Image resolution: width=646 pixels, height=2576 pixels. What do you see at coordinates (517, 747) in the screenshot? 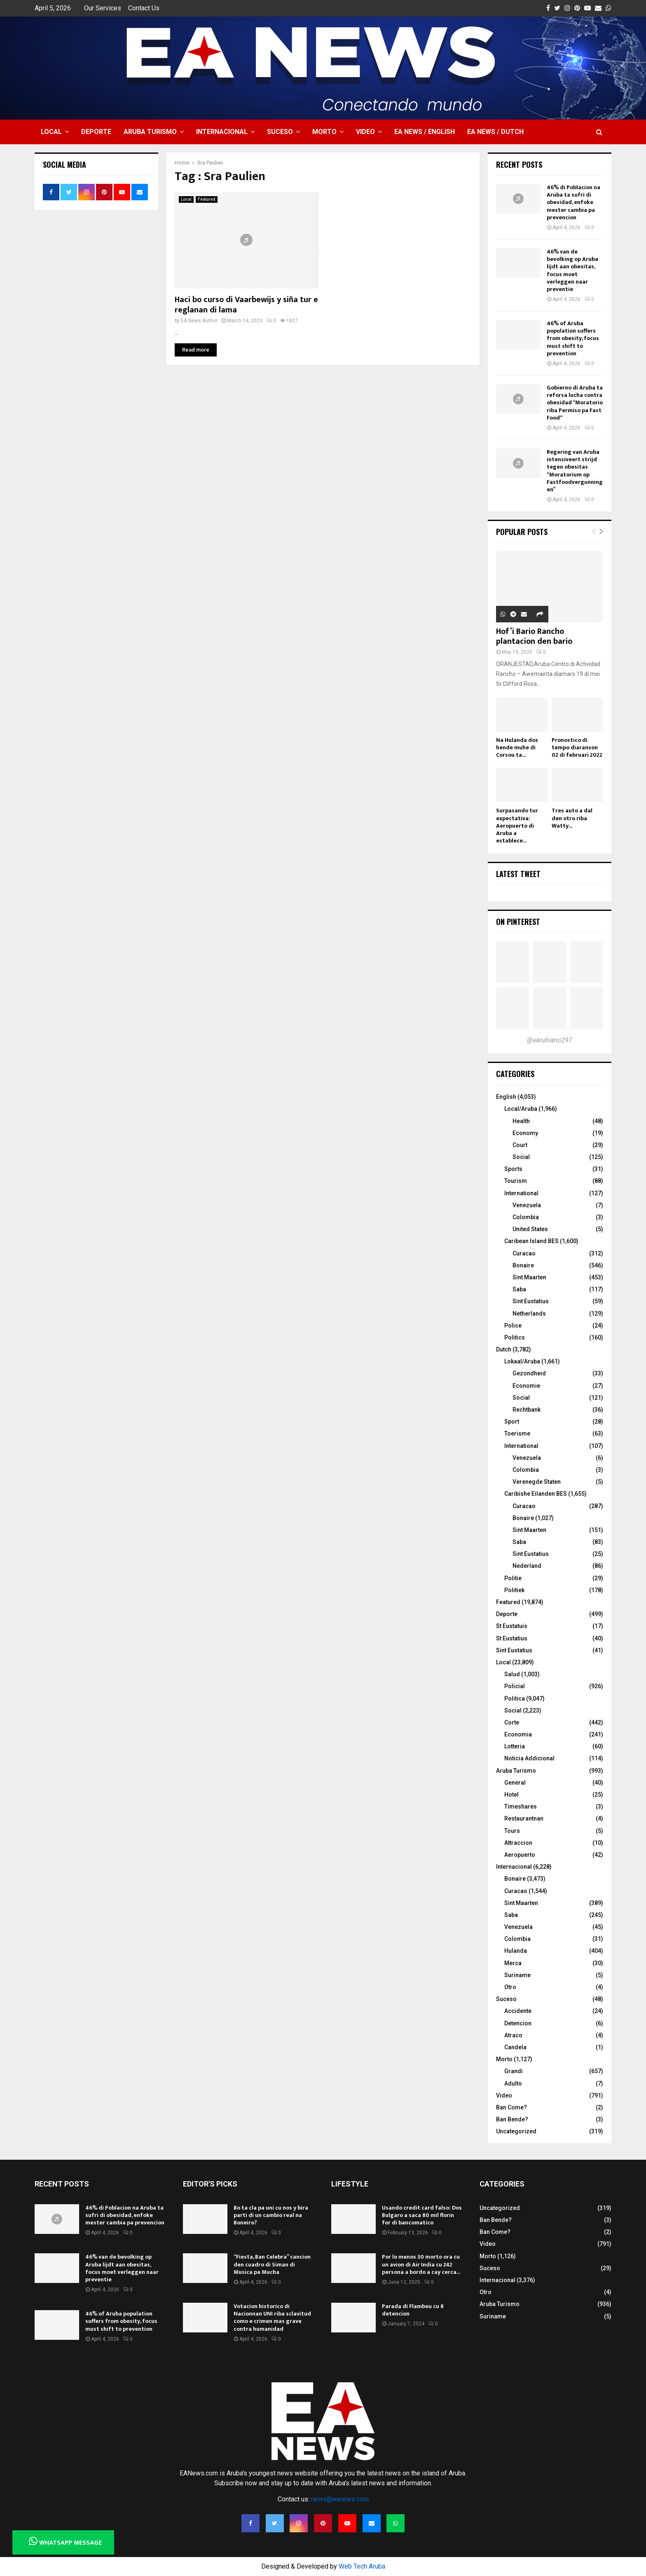
I see `Na Hulanda dos hende muhe di Corsou ta...` at bounding box center [517, 747].